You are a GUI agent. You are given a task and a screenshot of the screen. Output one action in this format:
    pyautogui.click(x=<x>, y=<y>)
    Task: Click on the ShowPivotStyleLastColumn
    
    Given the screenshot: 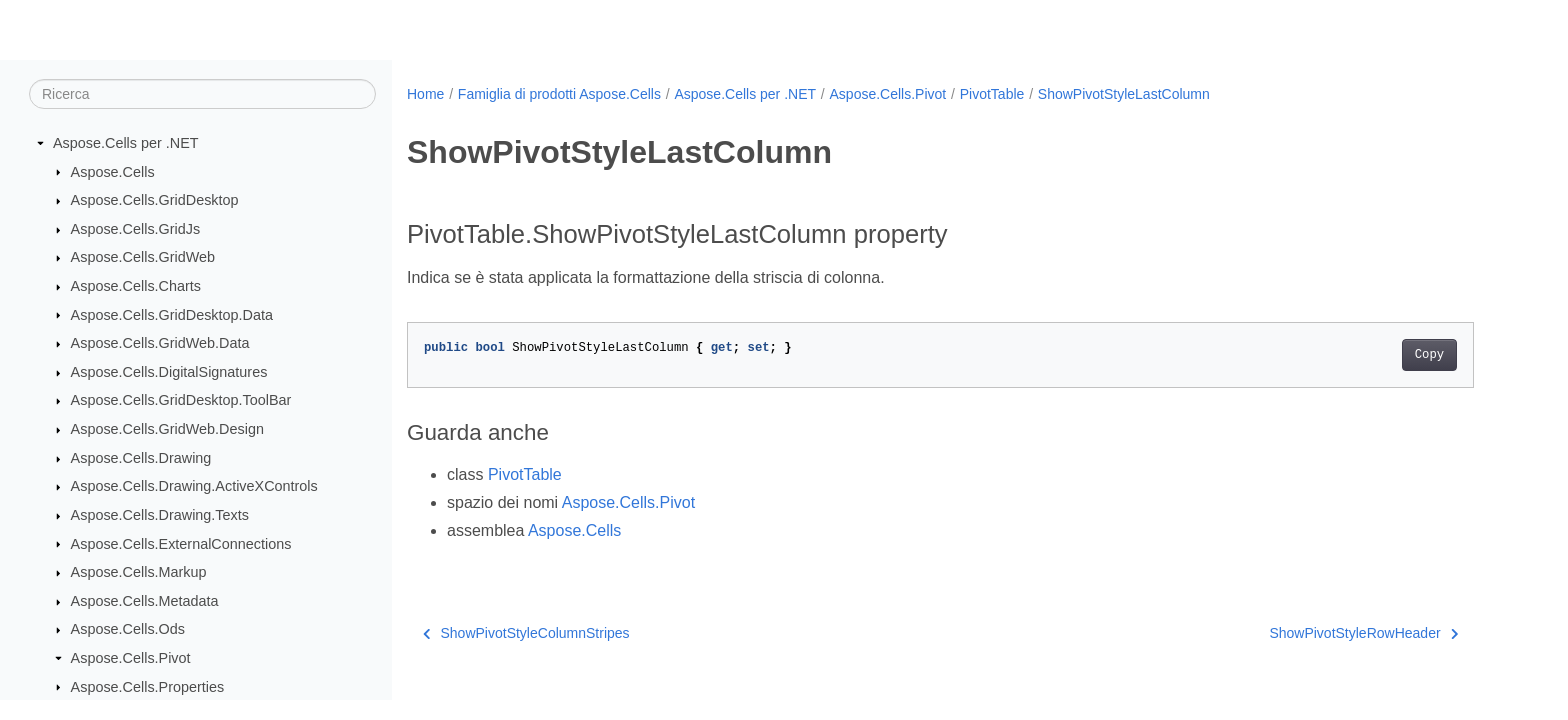 What is the action you would take?
    pyautogui.click(x=1124, y=94)
    